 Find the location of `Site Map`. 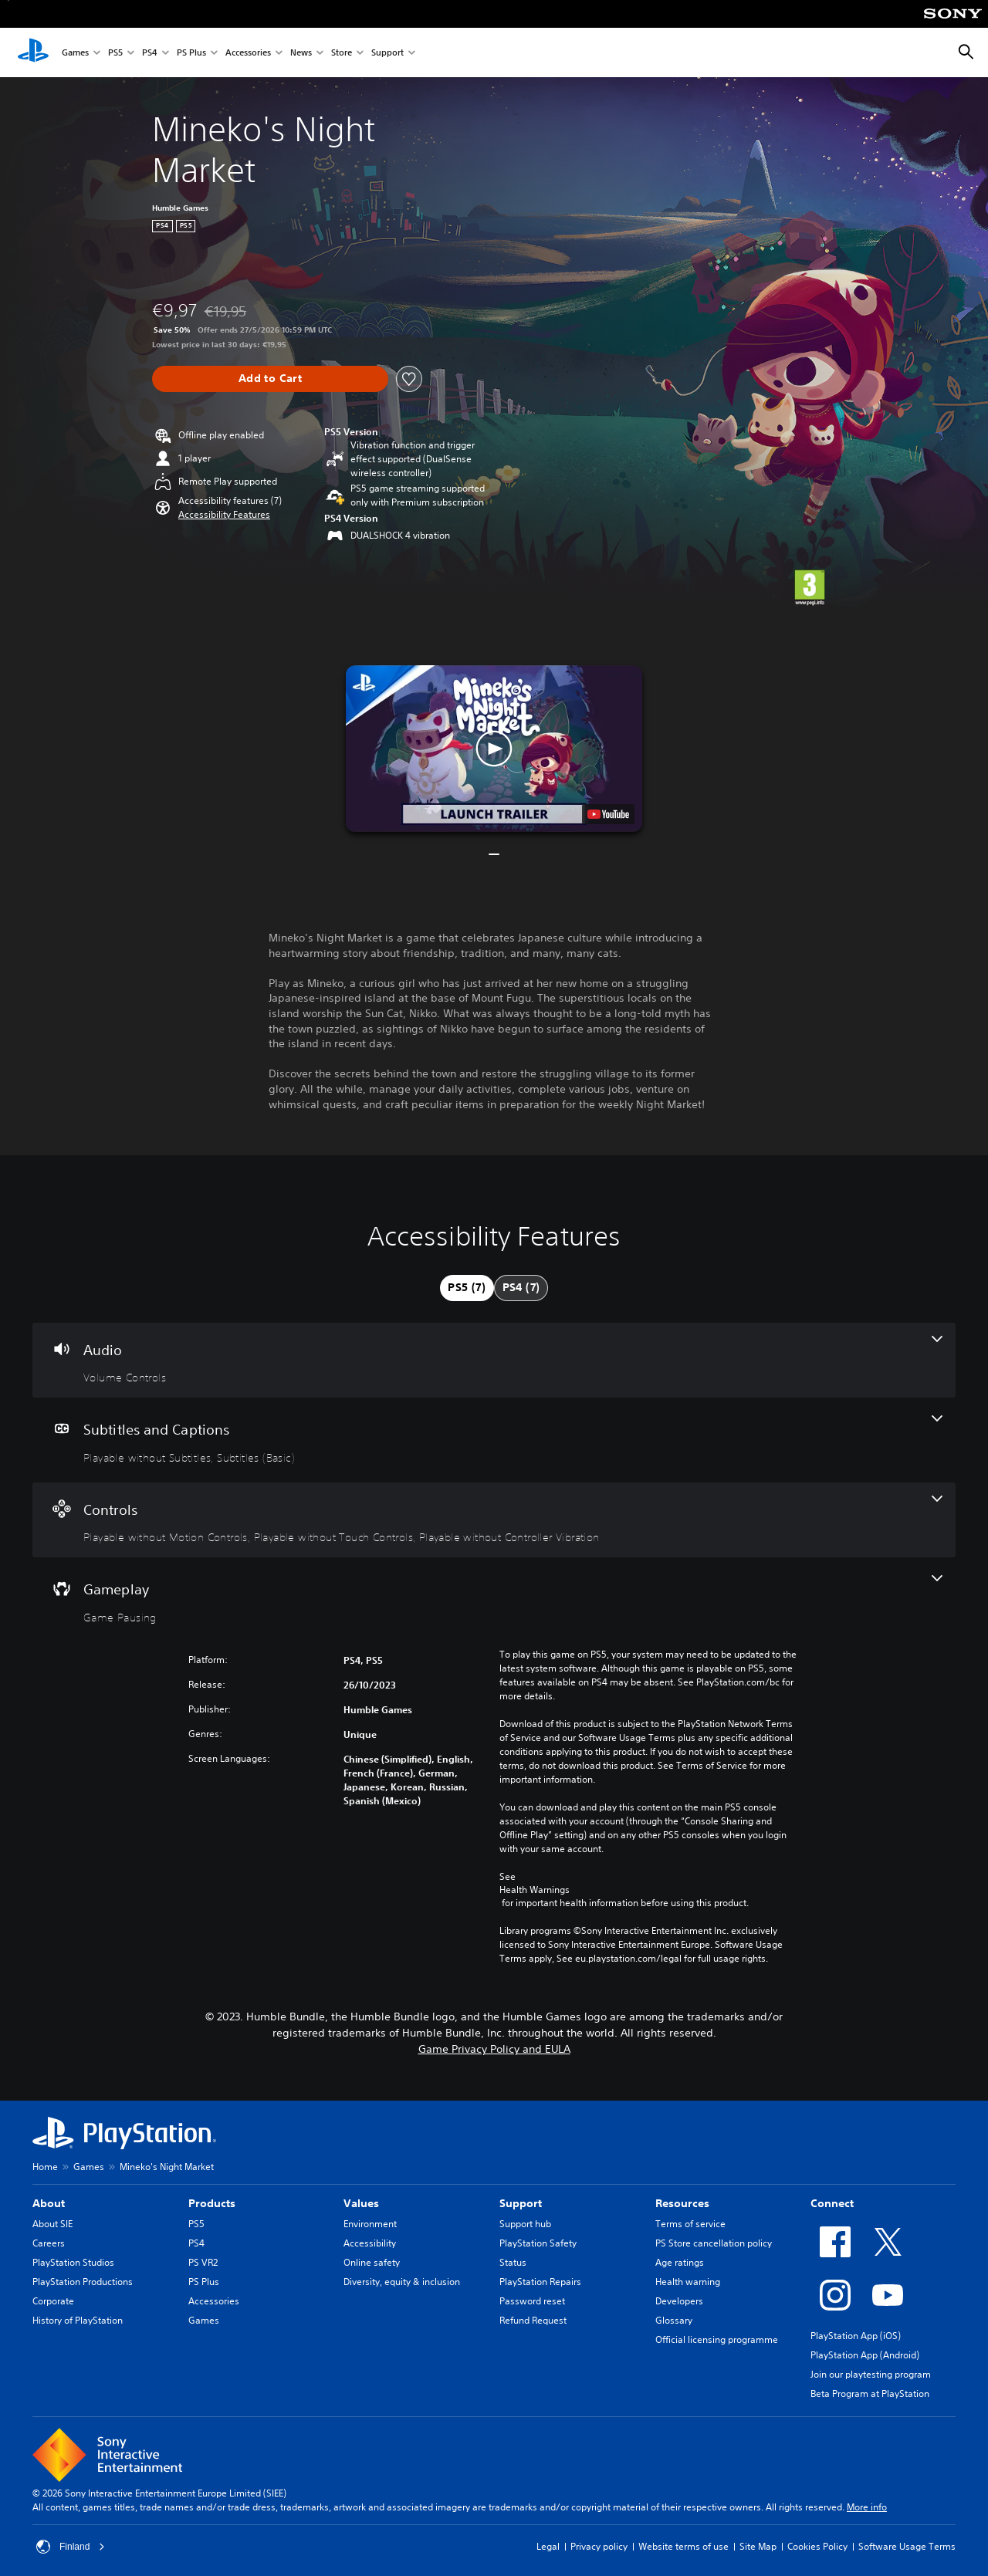

Site Map is located at coordinates (758, 2546).